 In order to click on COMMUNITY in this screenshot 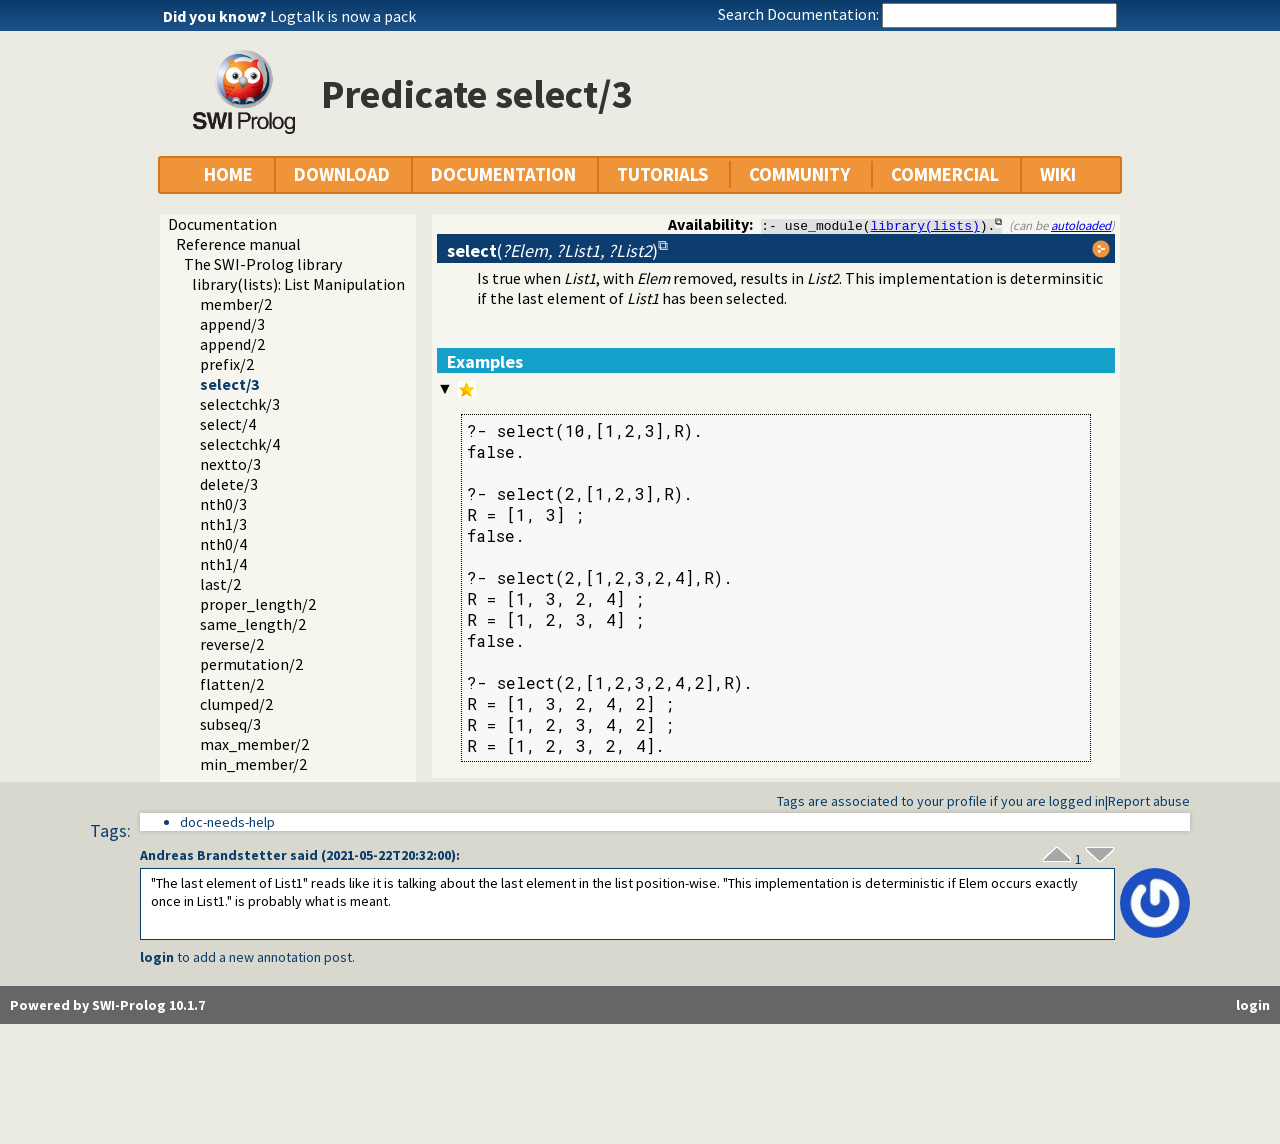, I will do `click(799, 174)`.